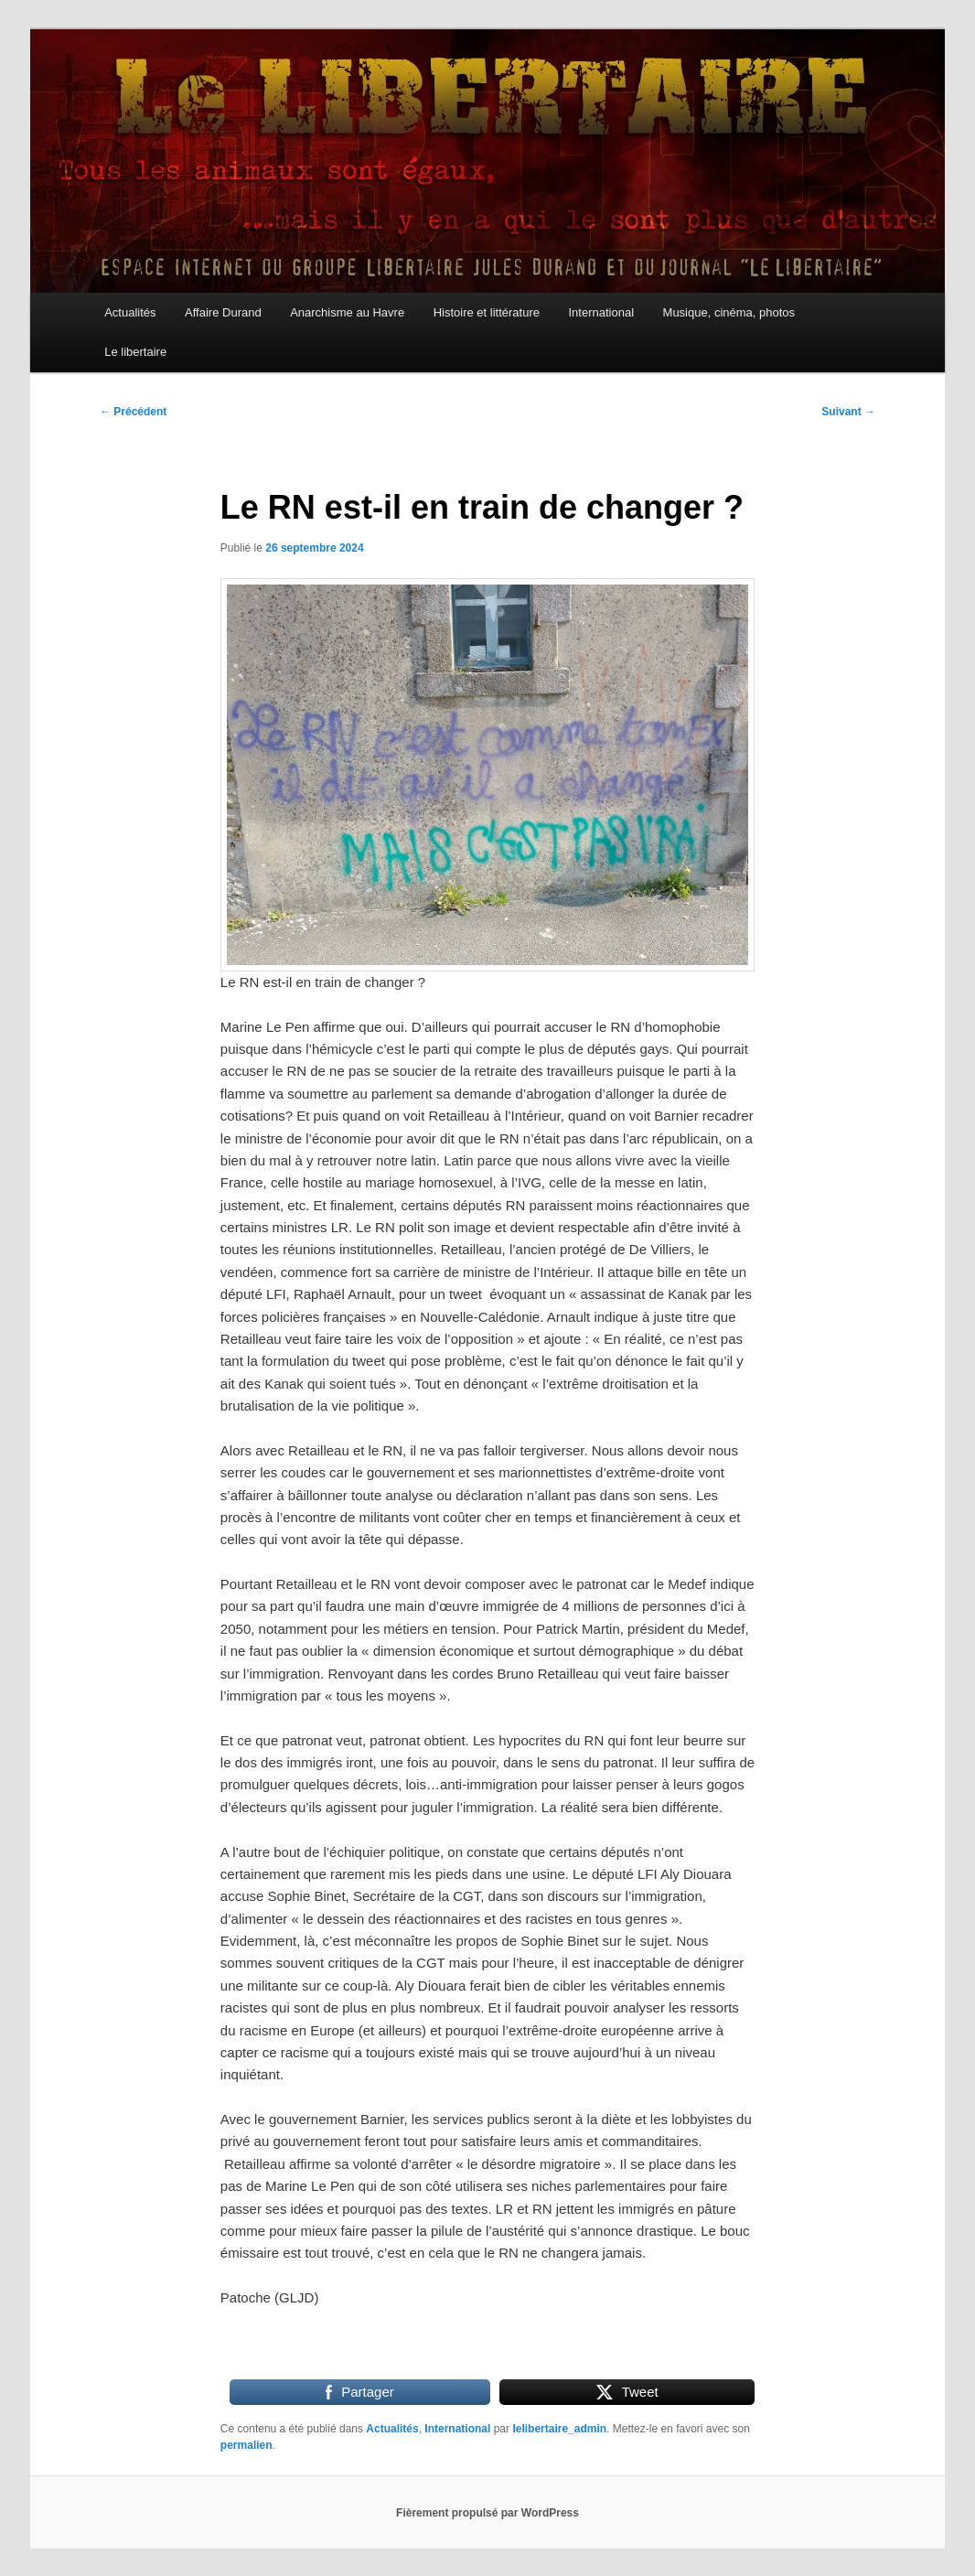 This screenshot has height=2576, width=975. What do you see at coordinates (729, 312) in the screenshot?
I see `Musique, cinéma, photos` at bounding box center [729, 312].